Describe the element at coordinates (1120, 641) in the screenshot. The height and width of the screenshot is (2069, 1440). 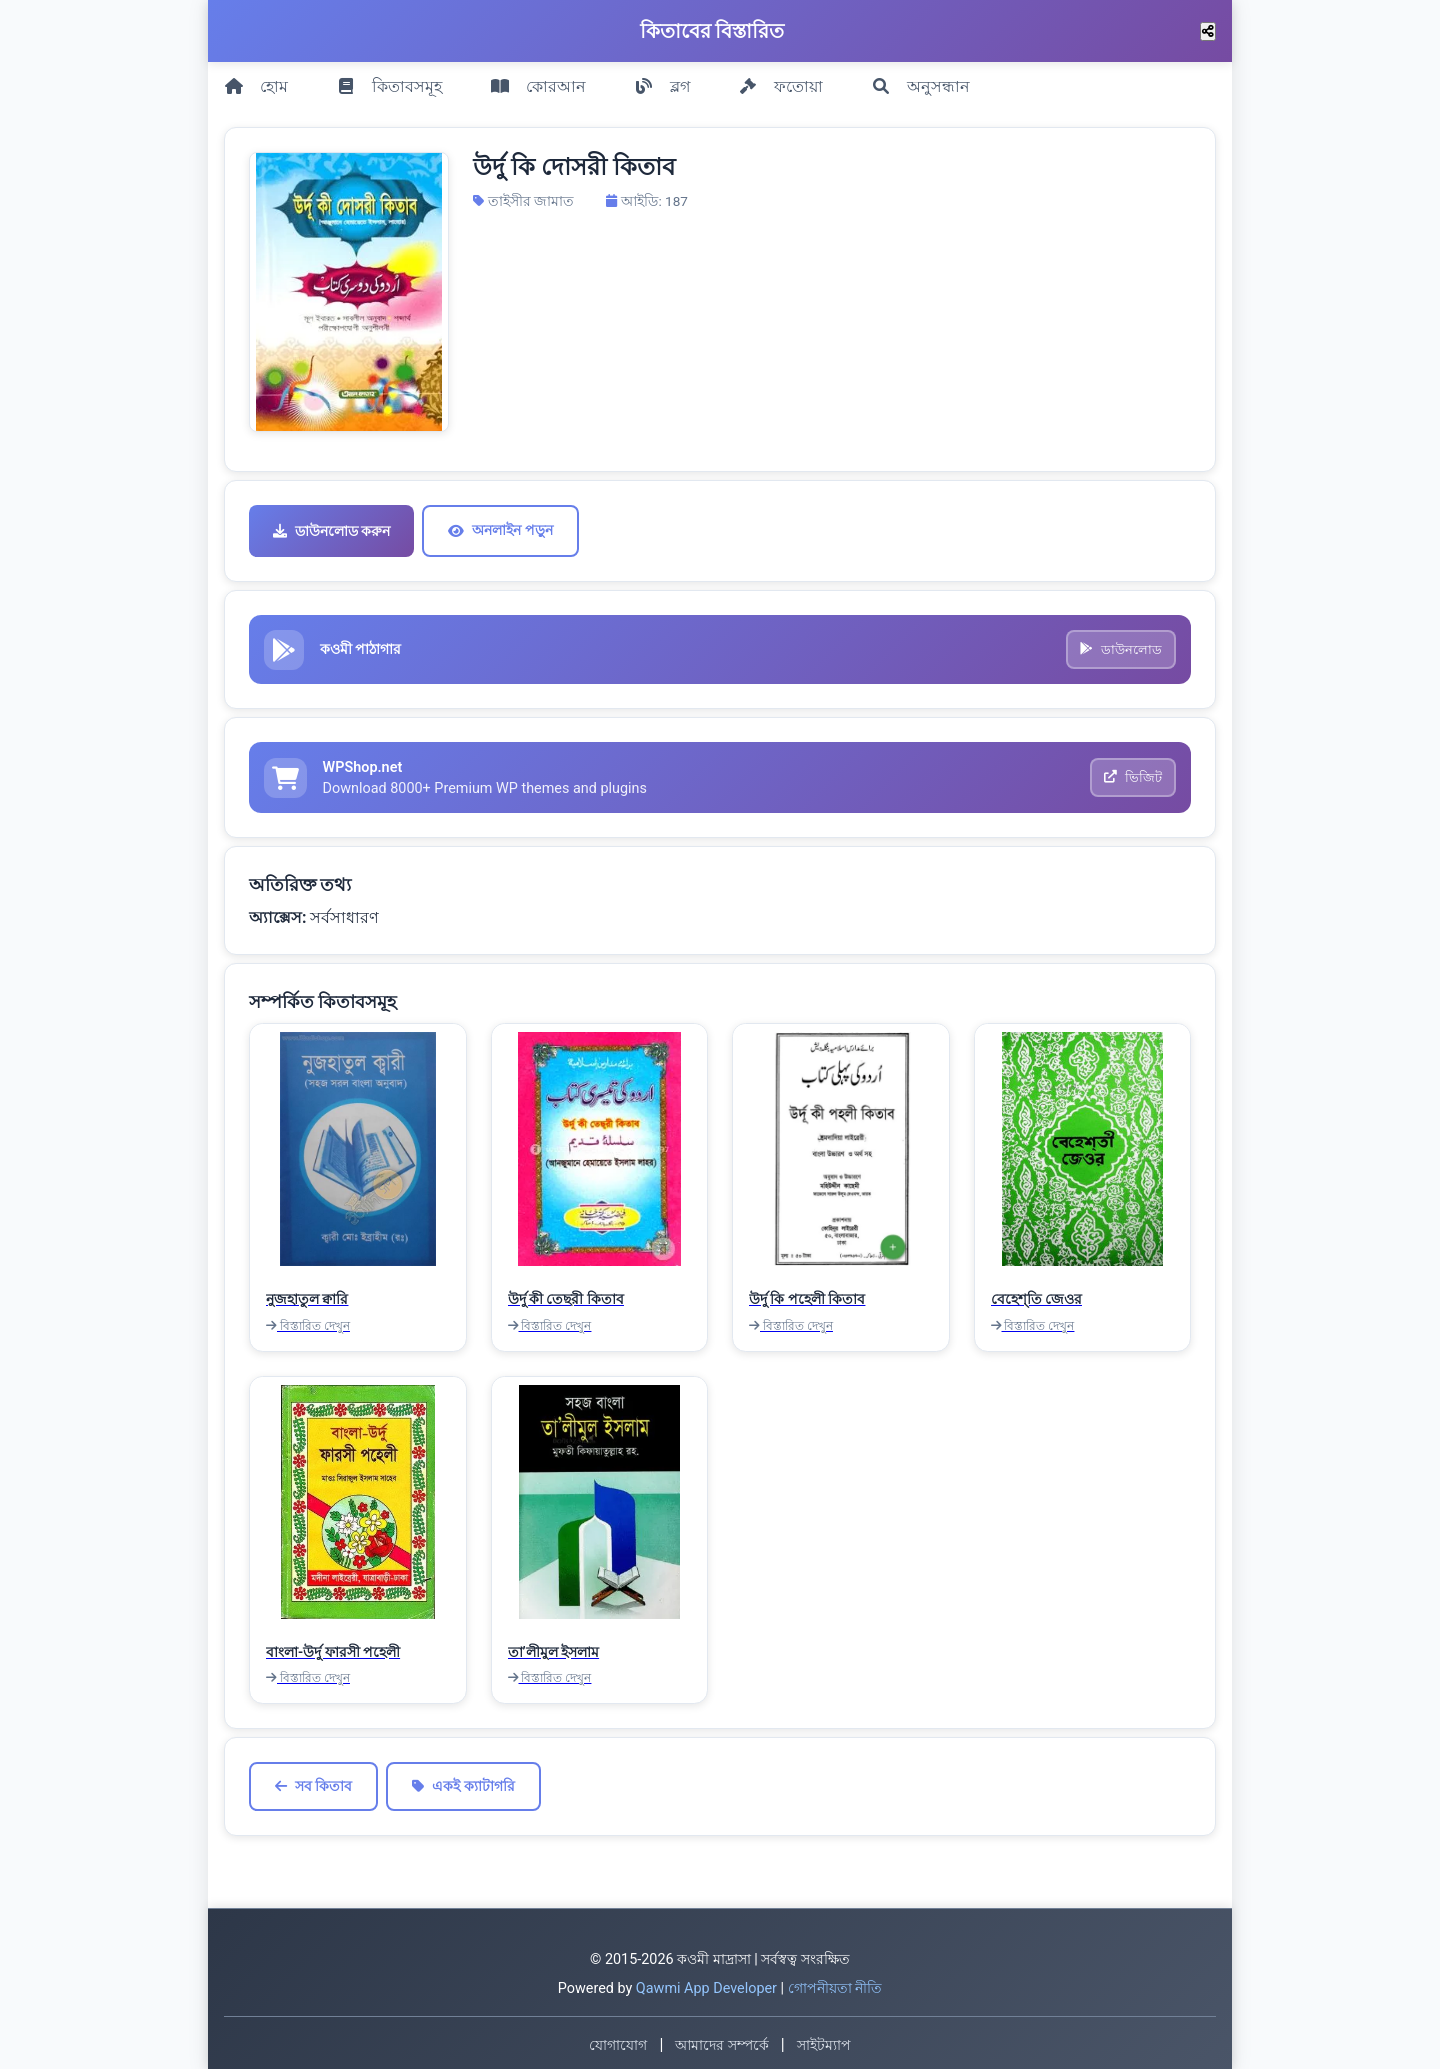
I see `ডাউনলোড` at that location.